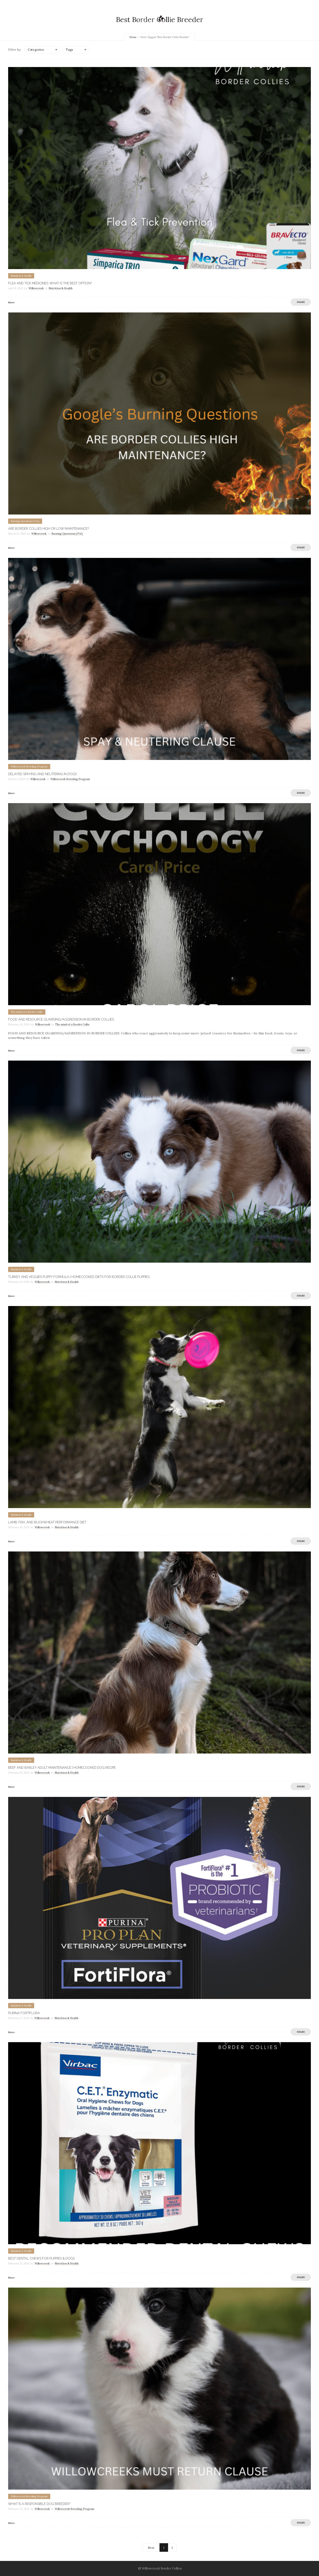  Describe the element at coordinates (172, 2548) in the screenshot. I see `2 [Page 2]` at that location.